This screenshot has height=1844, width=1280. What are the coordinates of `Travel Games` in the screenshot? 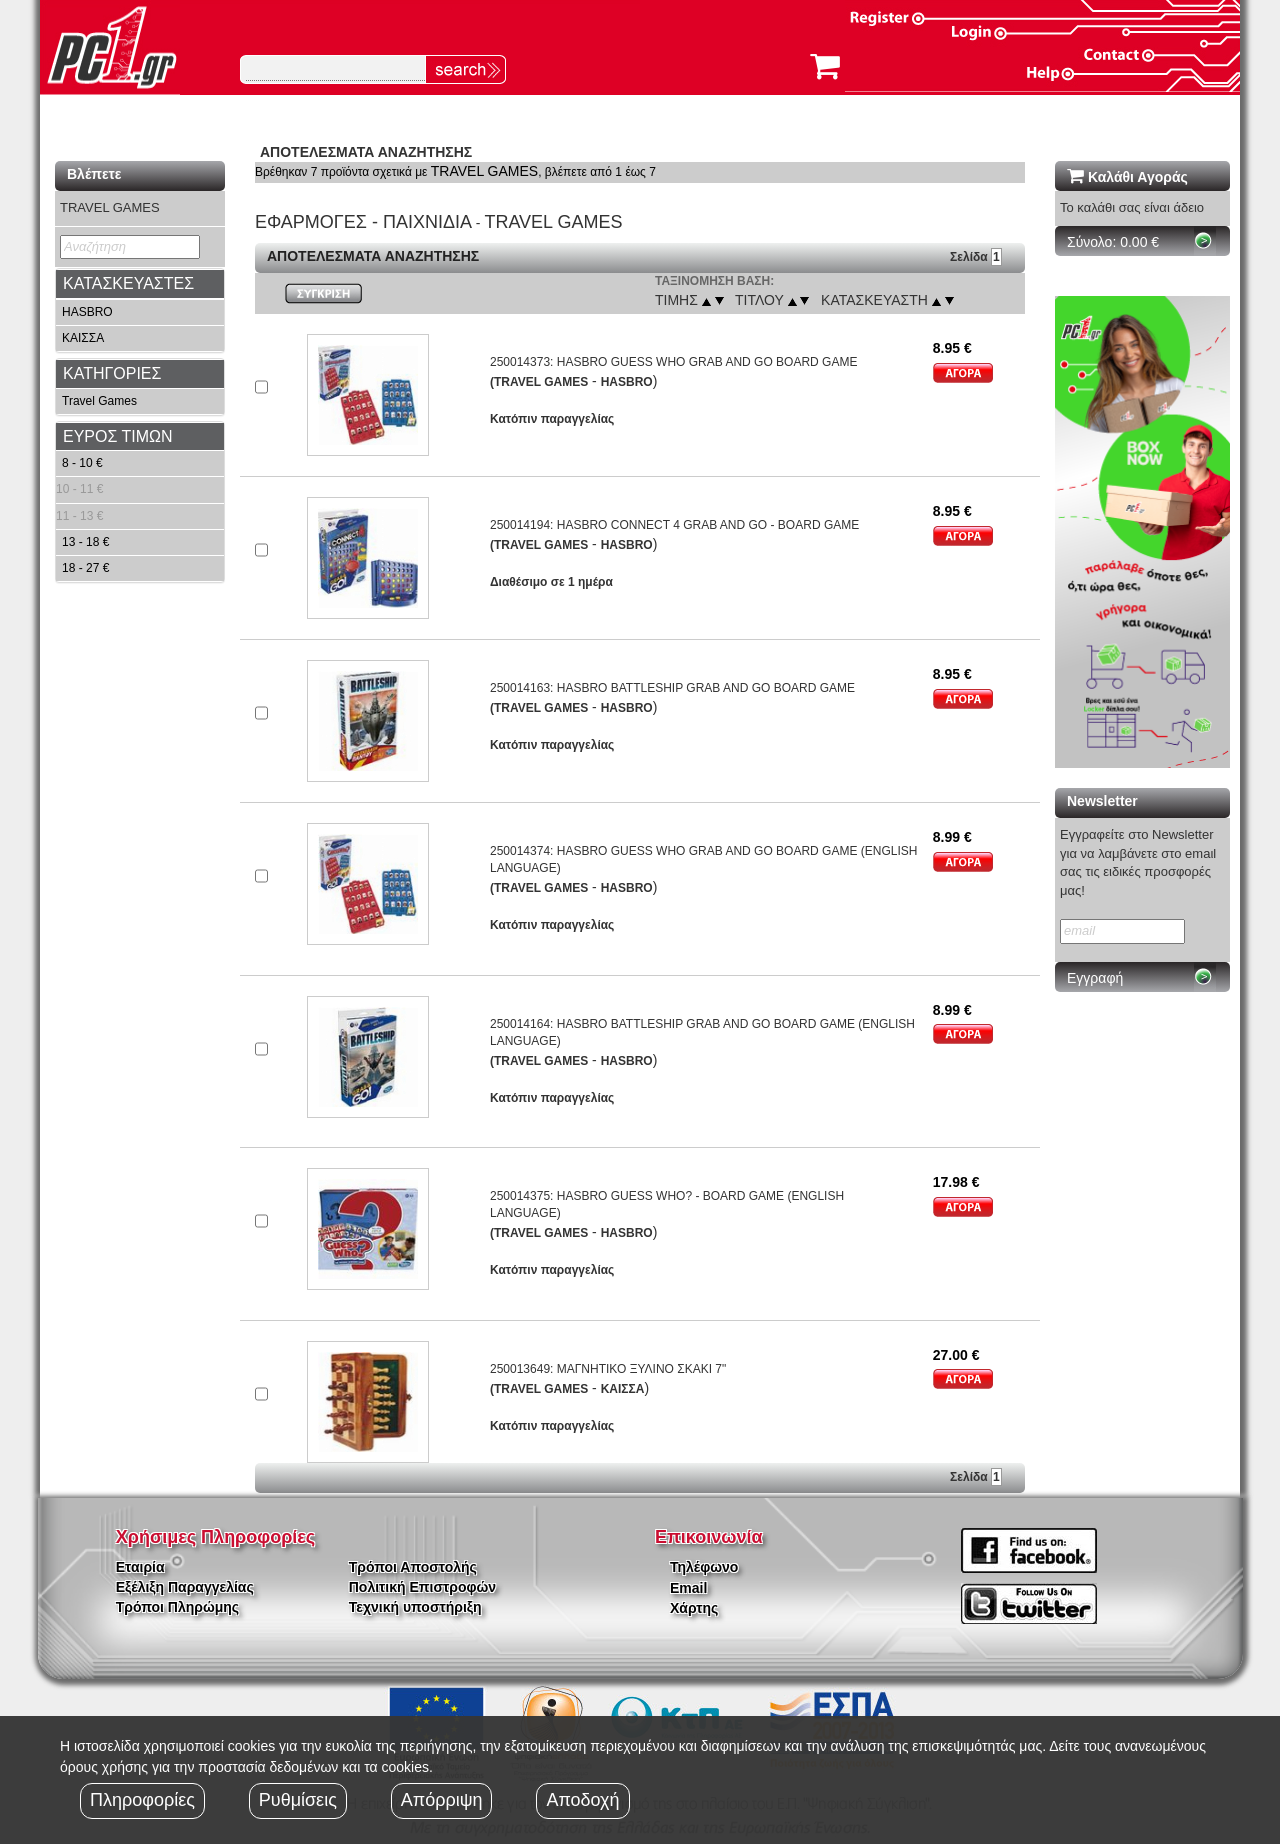 It's located at (99, 401).